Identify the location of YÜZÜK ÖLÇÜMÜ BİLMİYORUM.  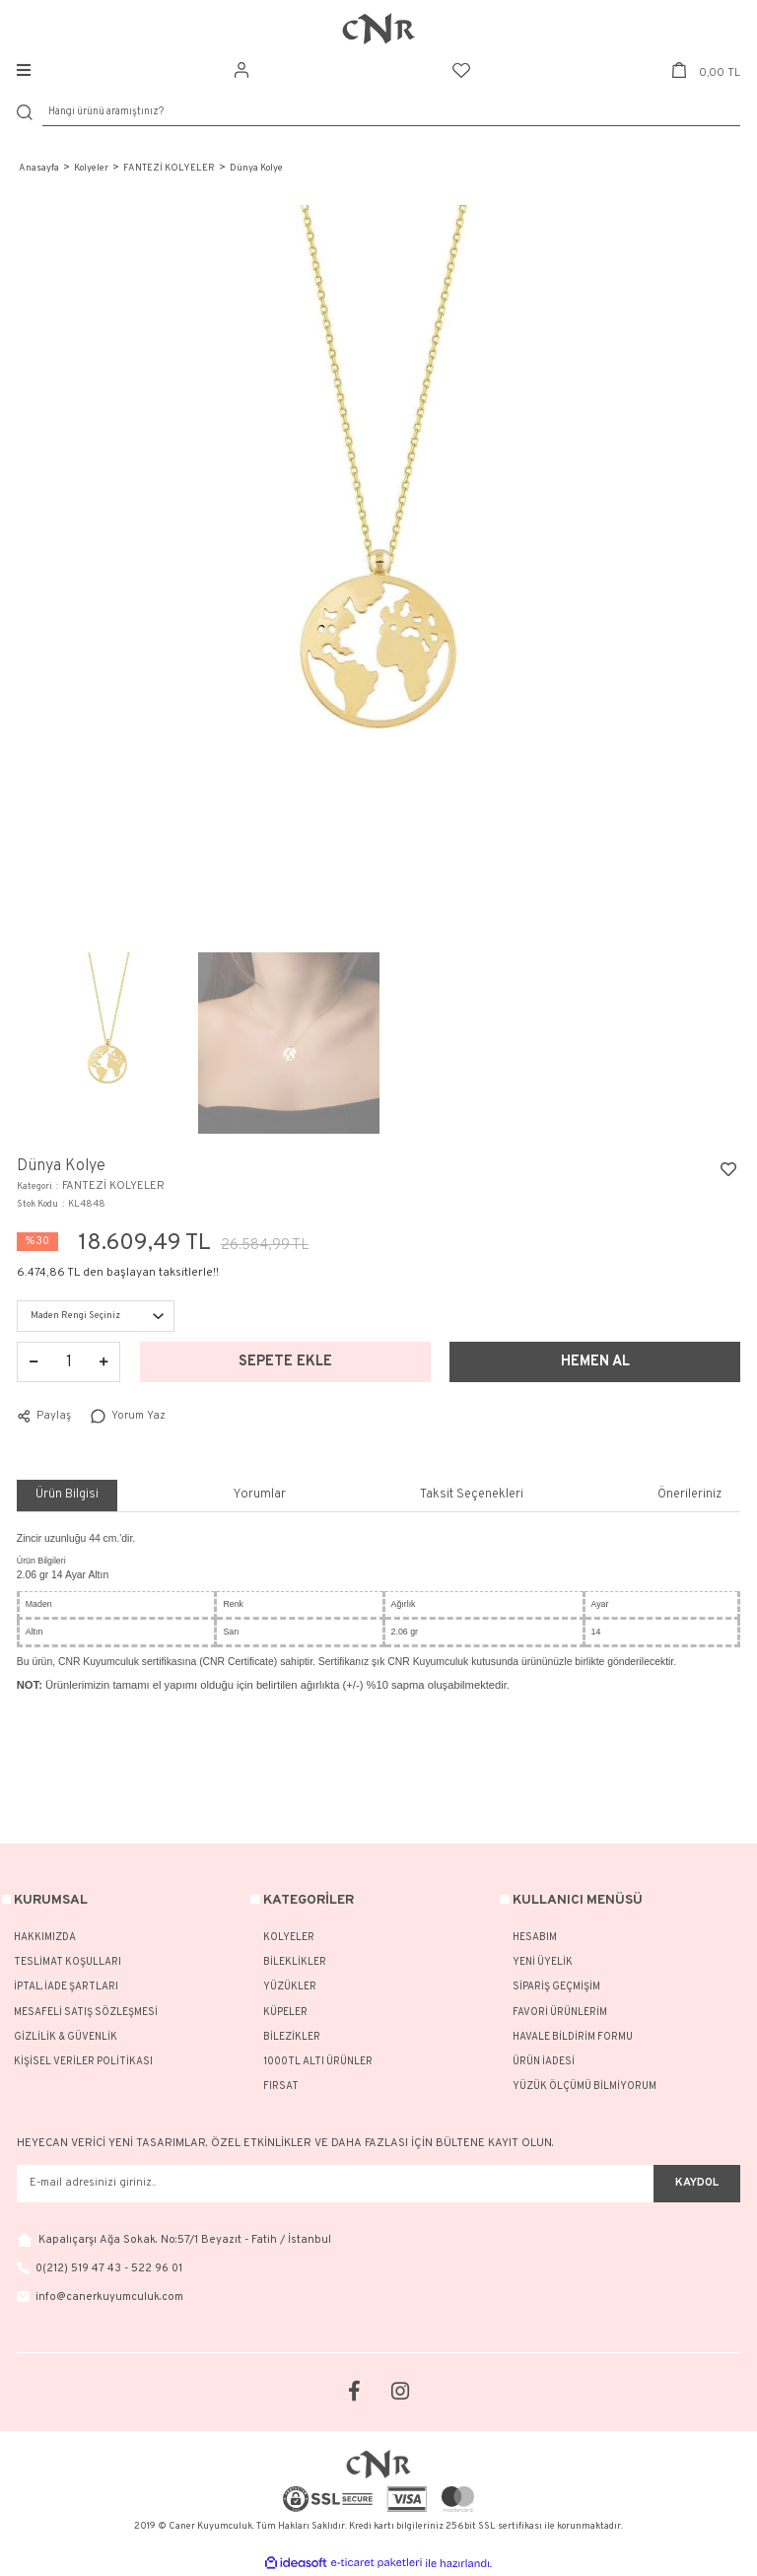
(584, 2086).